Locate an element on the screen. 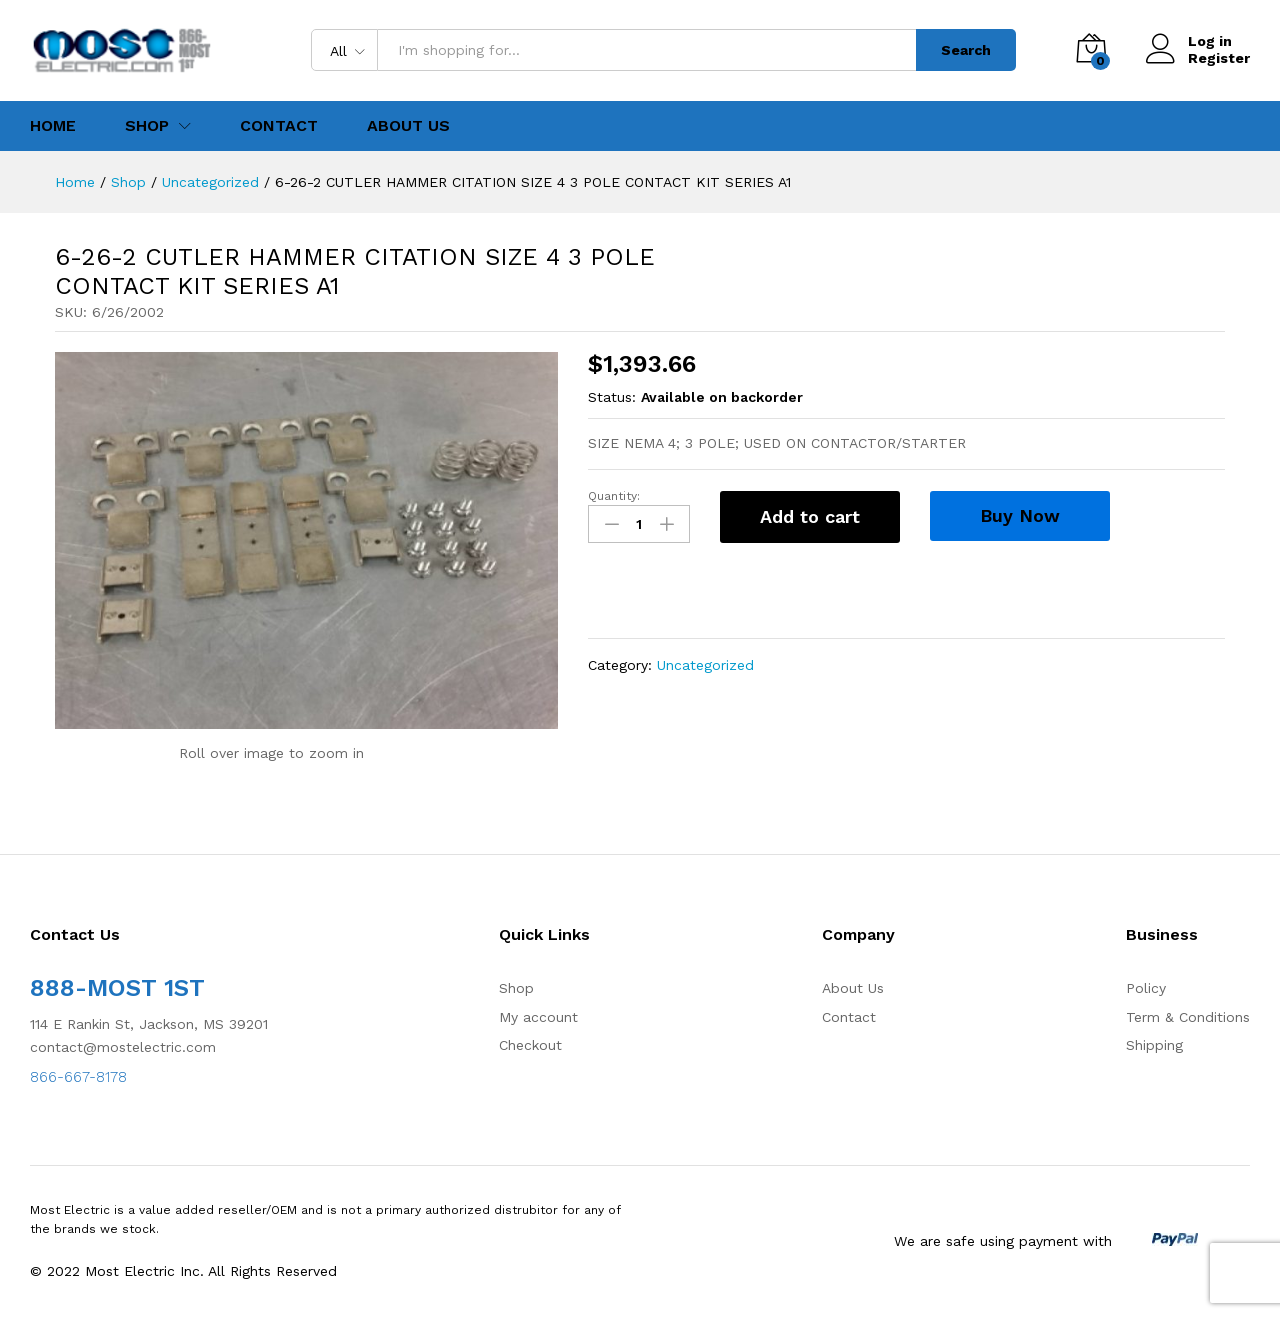 The image size is (1280, 1317). Quantity: is located at coordinates (614, 496).